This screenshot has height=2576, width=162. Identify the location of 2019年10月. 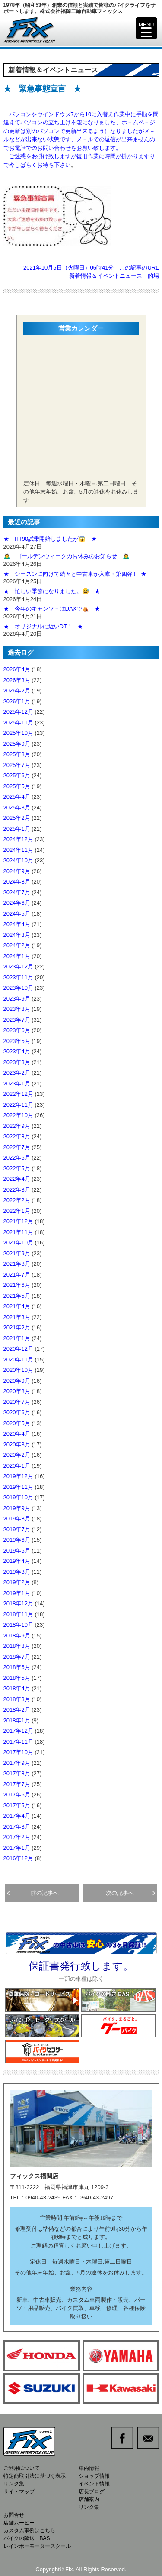
(18, 1497).